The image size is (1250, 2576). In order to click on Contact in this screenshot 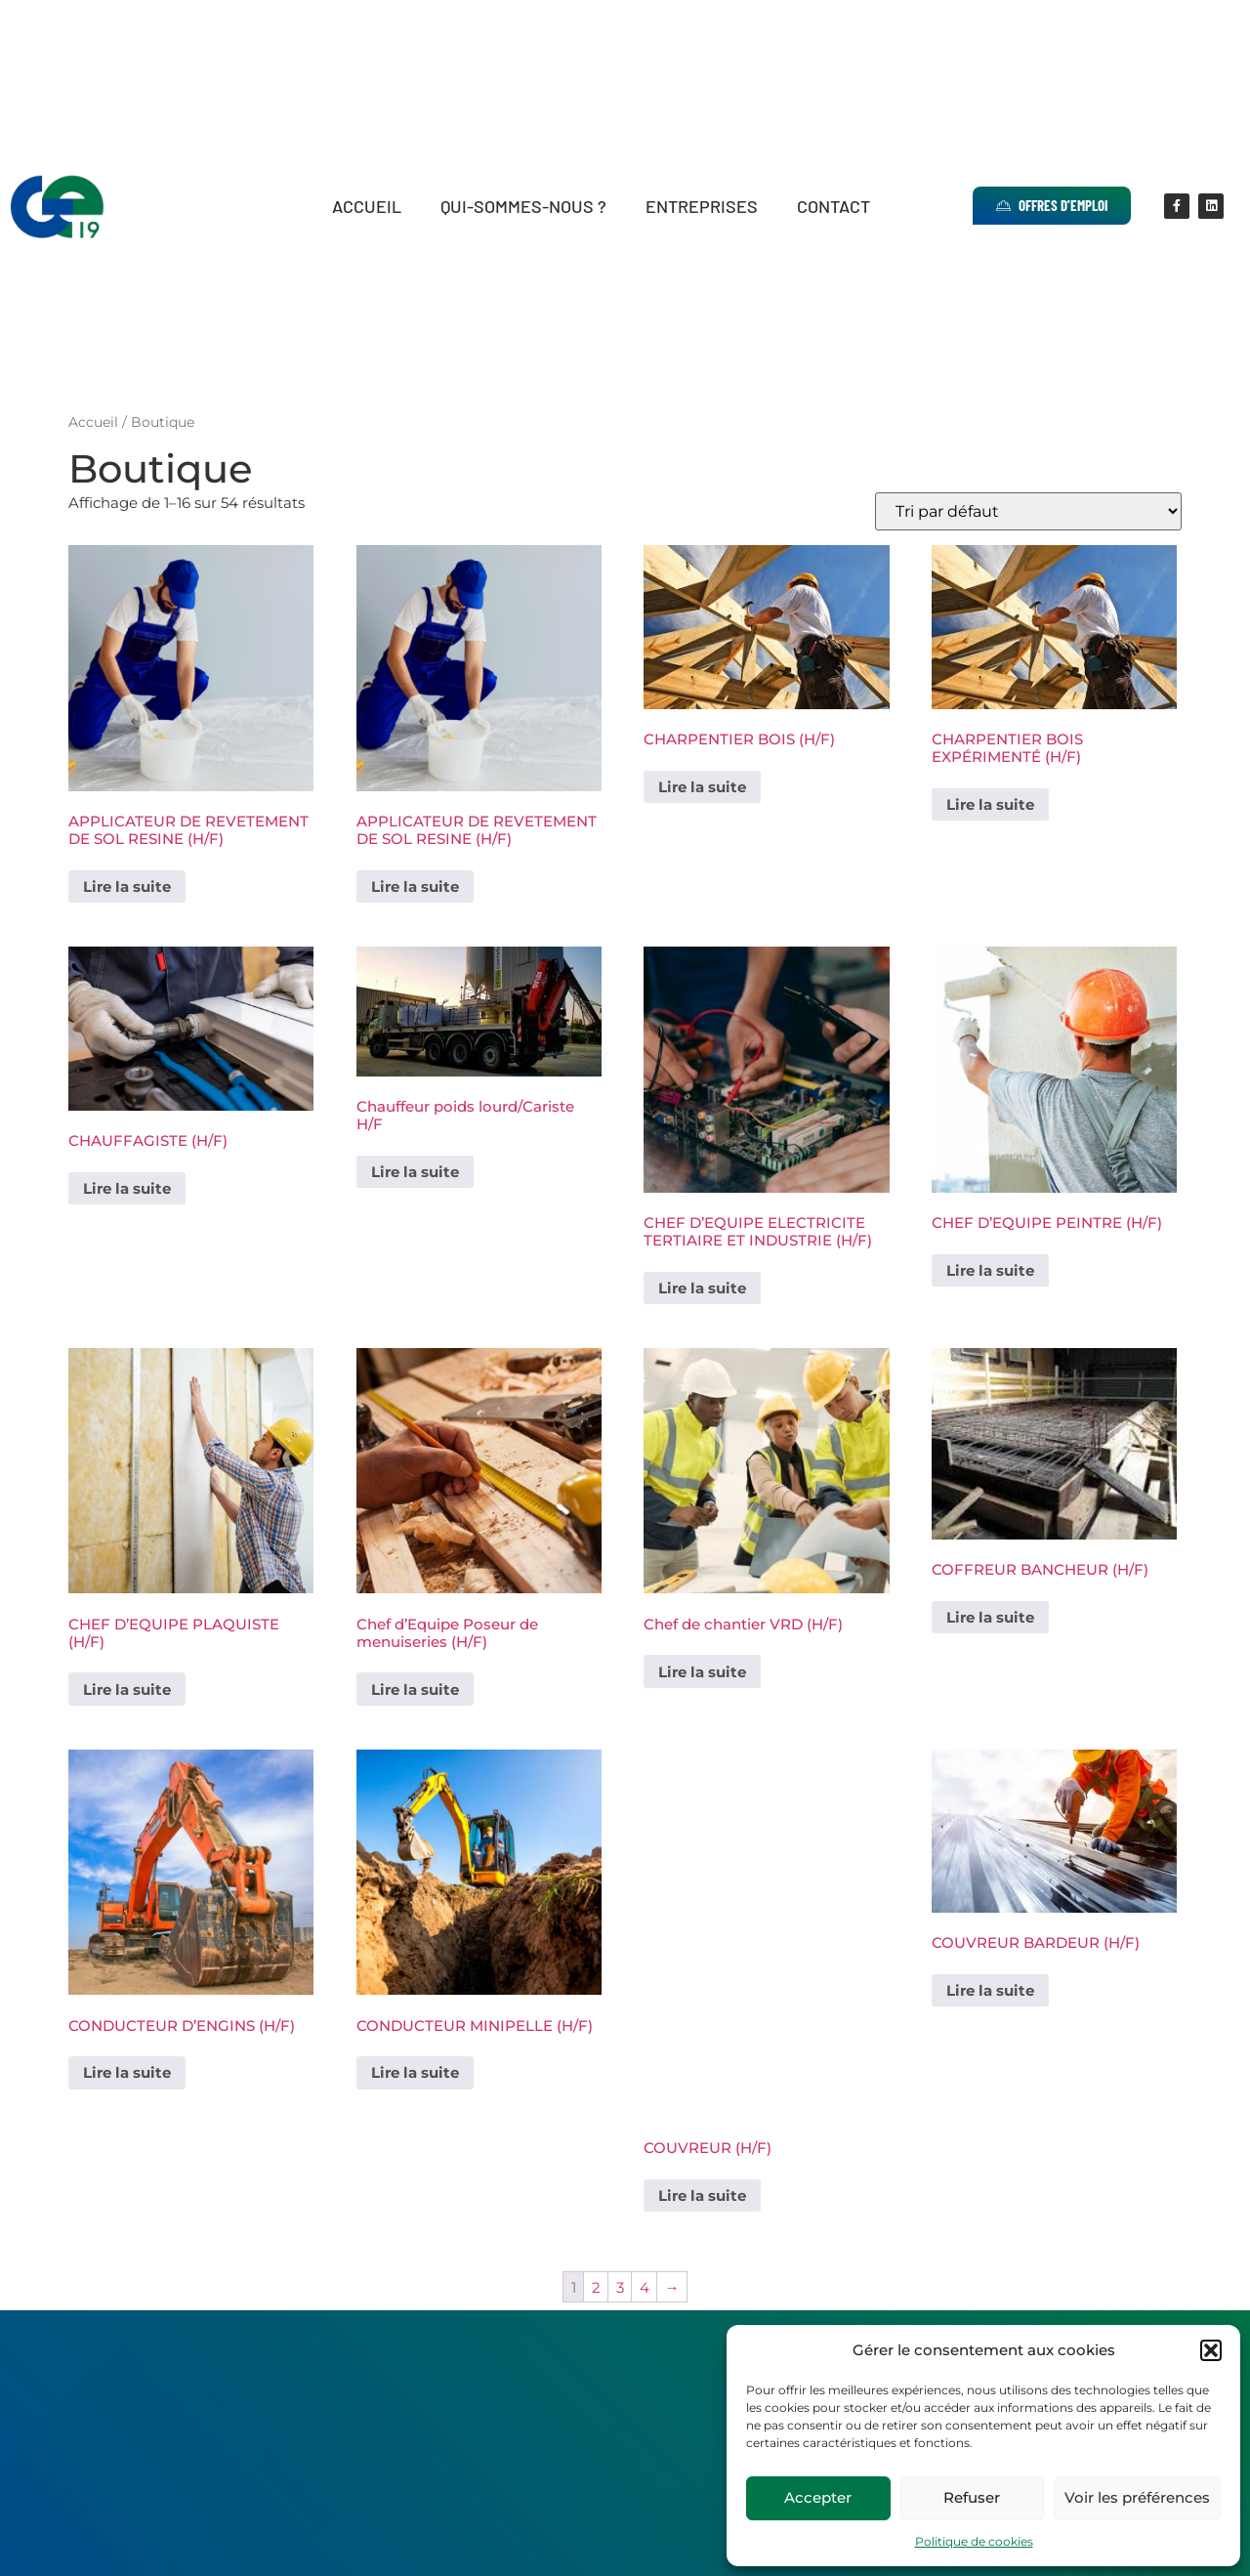, I will do `click(833, 206)`.